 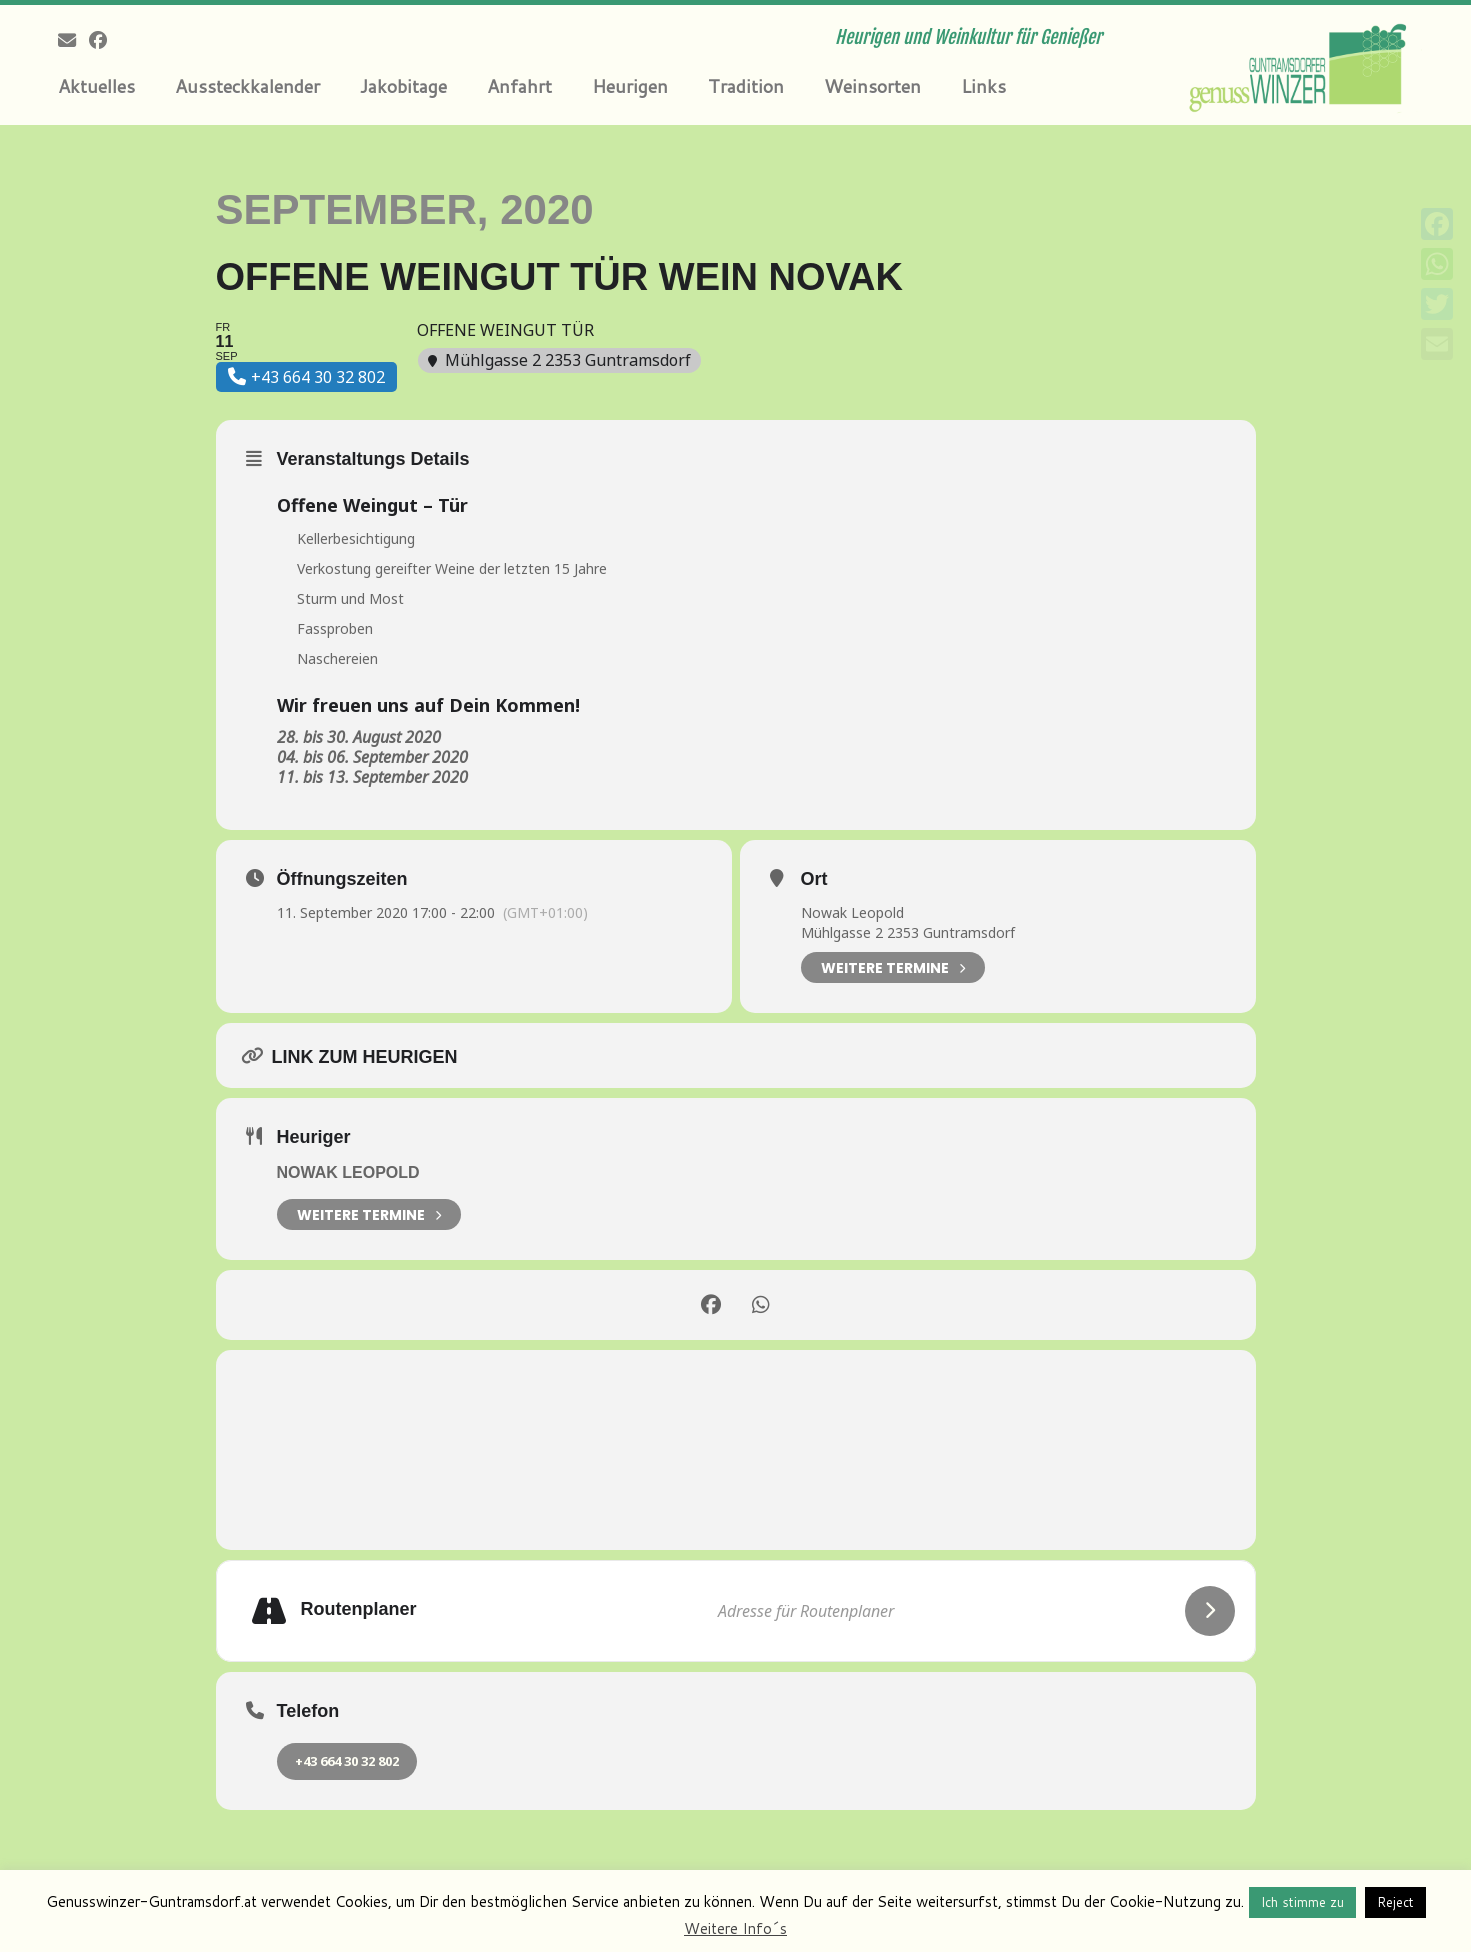 What do you see at coordinates (630, 86) in the screenshot?
I see `Heurigen` at bounding box center [630, 86].